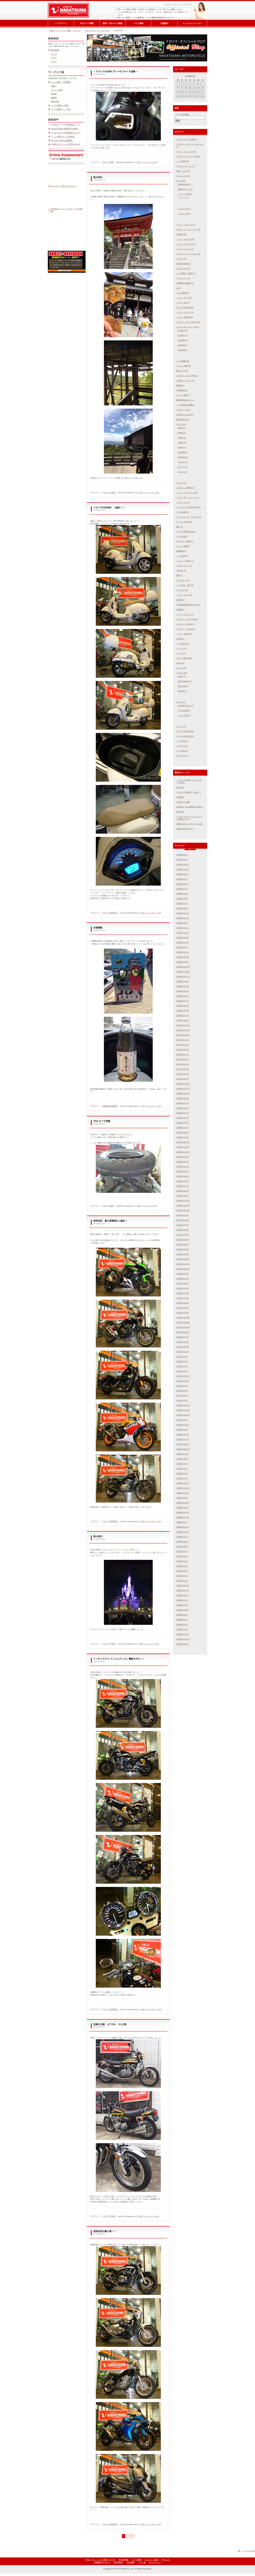  Describe the element at coordinates (187, 376) in the screenshot. I see `カワサキ ゼファー400 (1)` at that location.